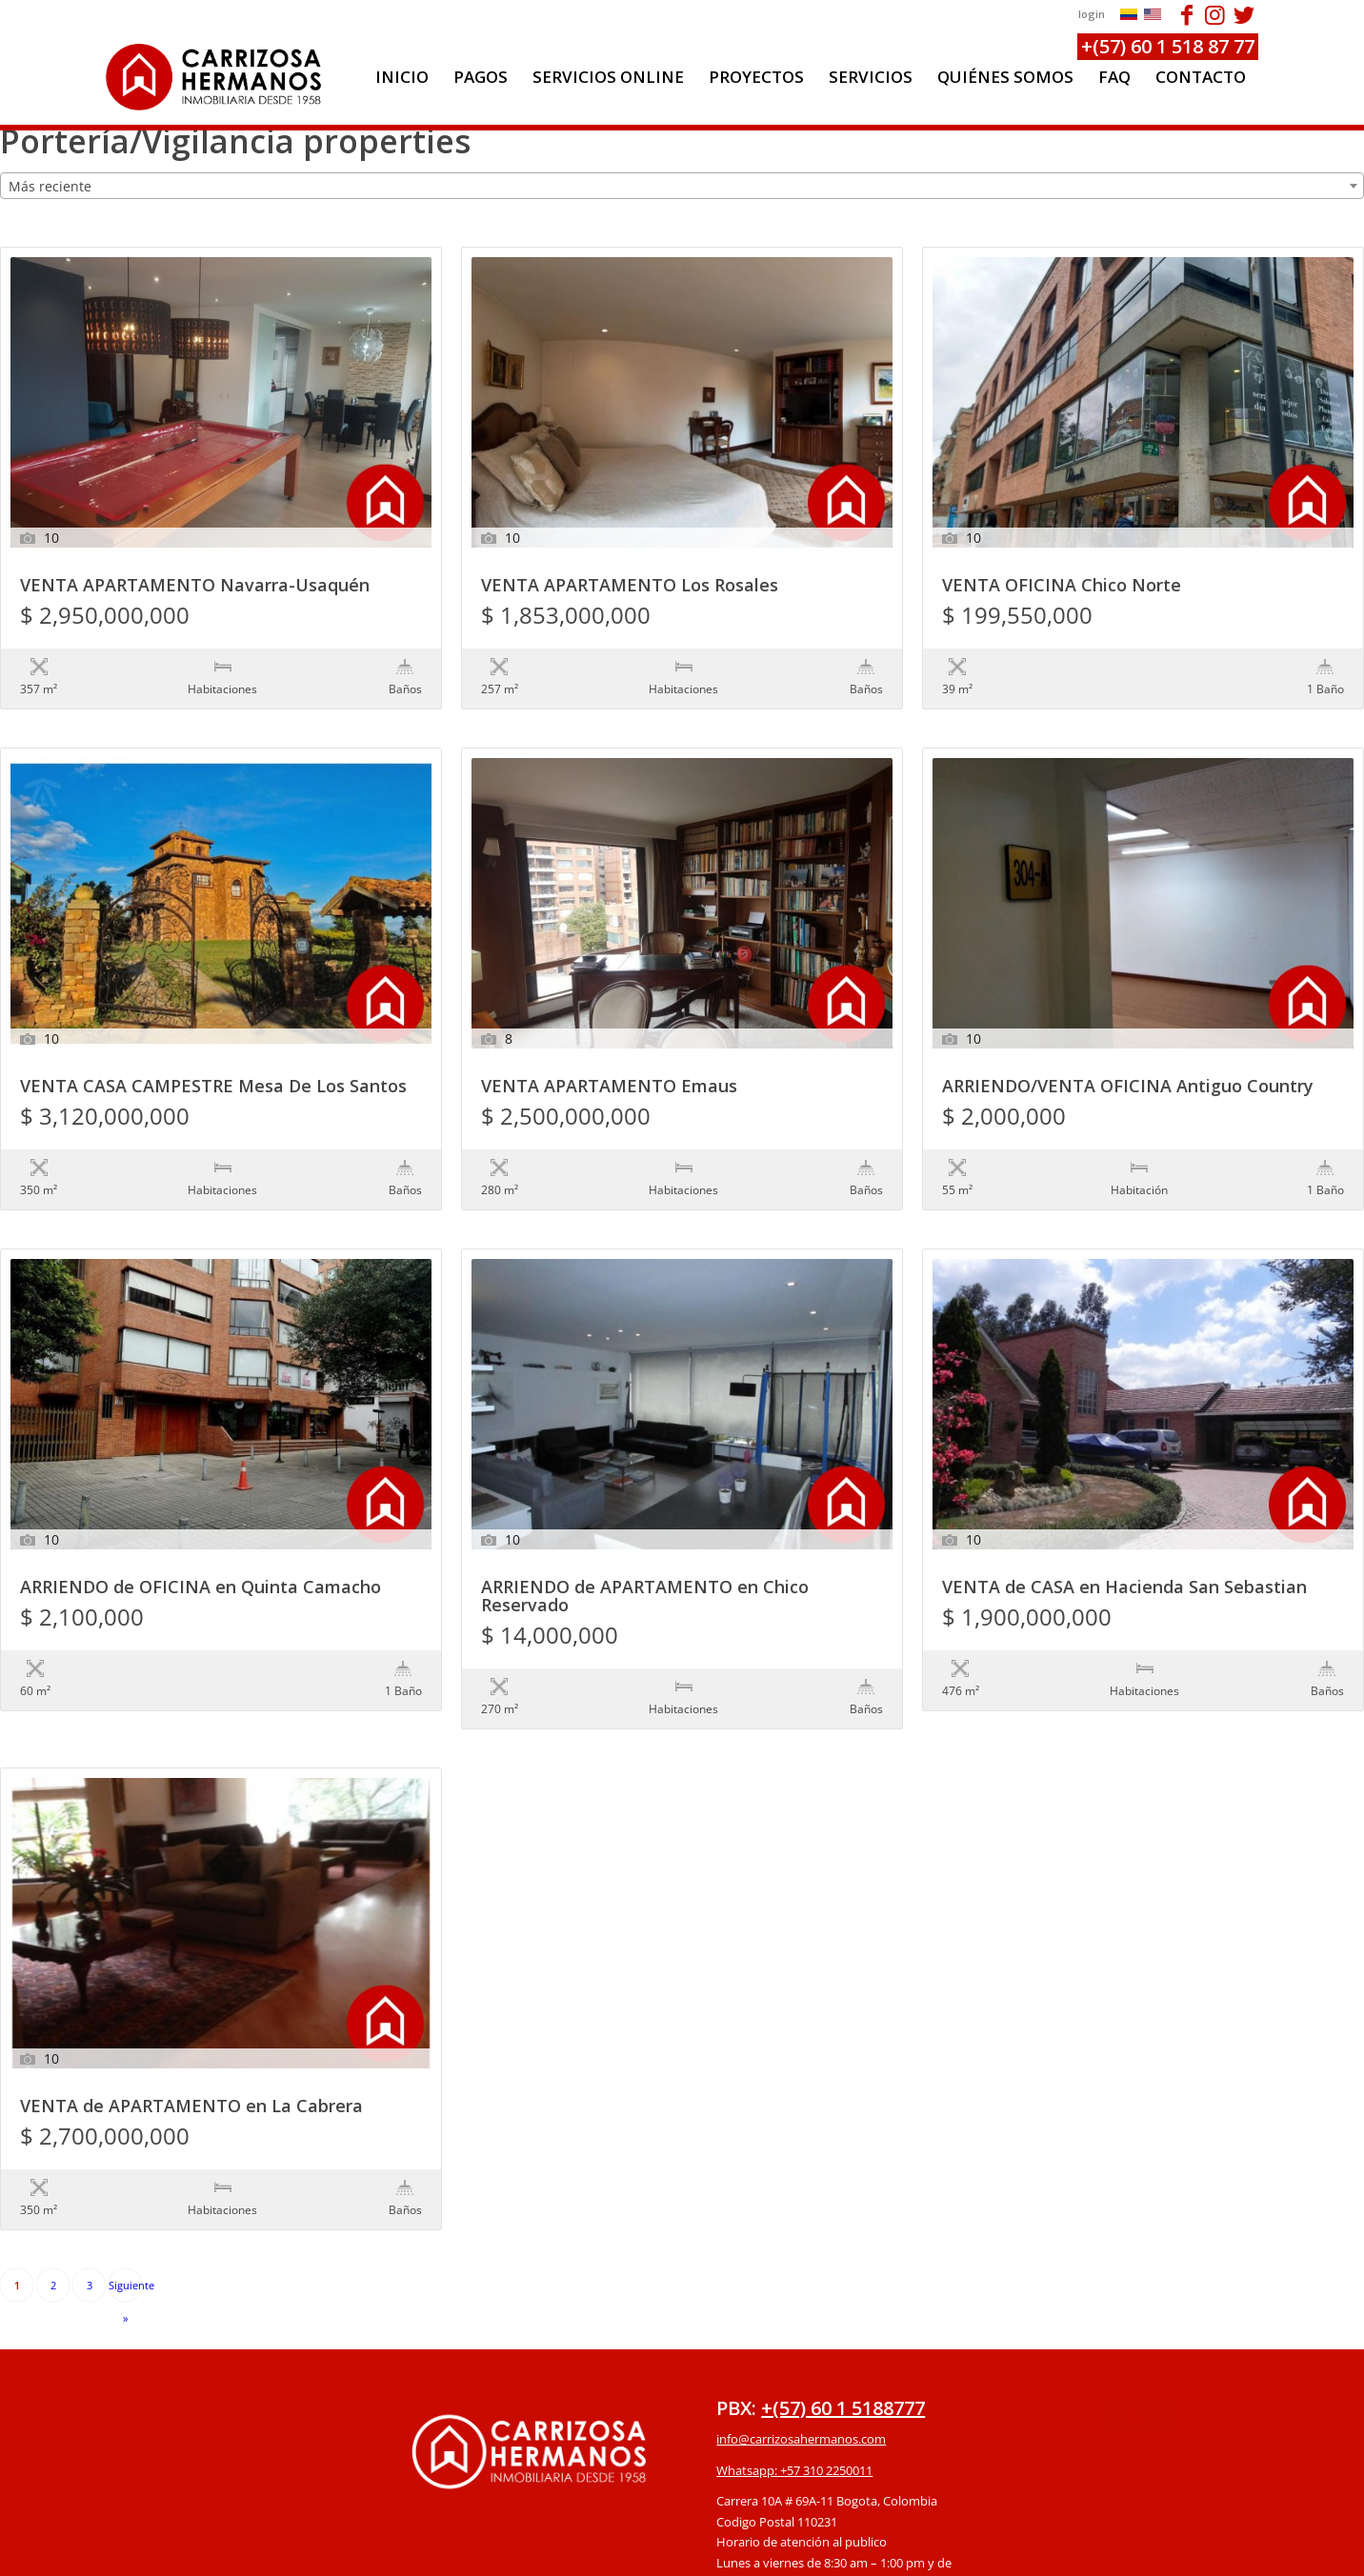 The image size is (1364, 2576). Describe the element at coordinates (1061, 586) in the screenshot. I see `VENTA OFICINA Chico Norte` at that location.